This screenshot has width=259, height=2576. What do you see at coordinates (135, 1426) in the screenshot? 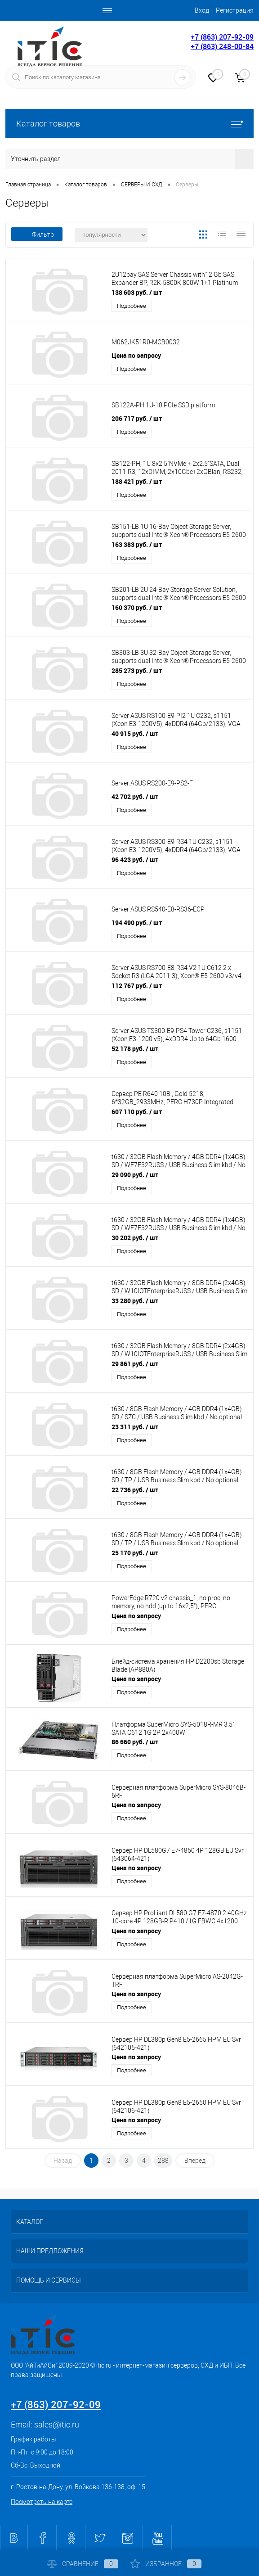
I see `23 311 руб.` at bounding box center [135, 1426].